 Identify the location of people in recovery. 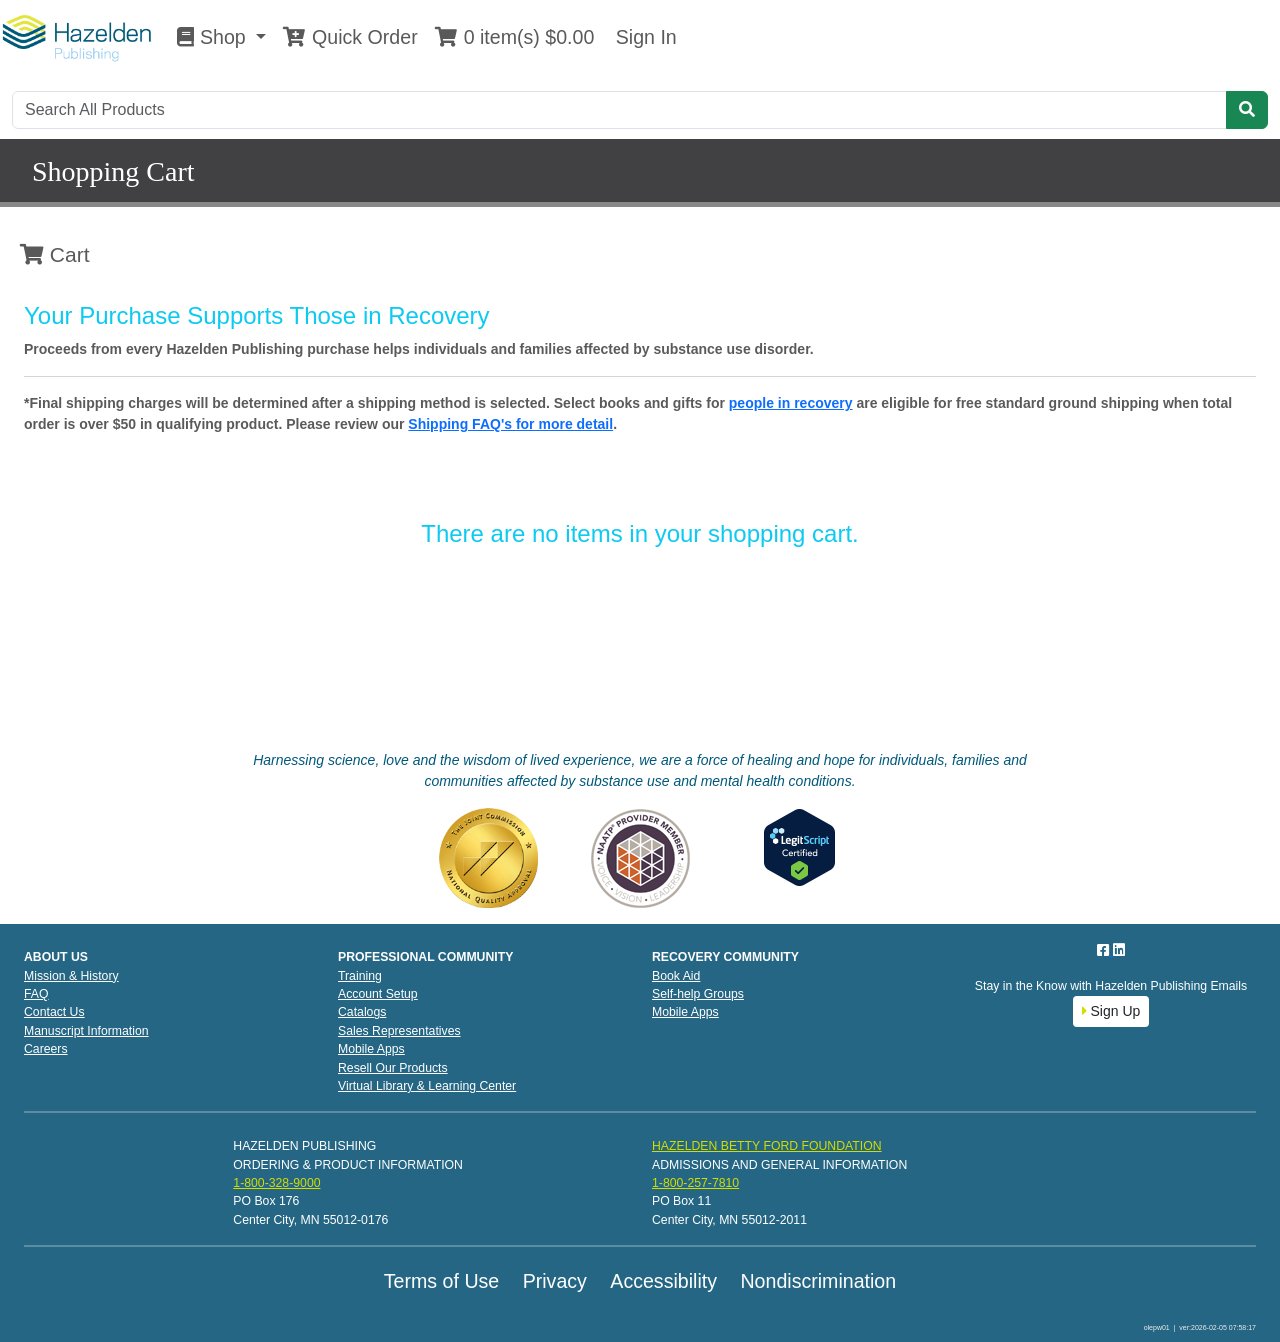
(791, 403).